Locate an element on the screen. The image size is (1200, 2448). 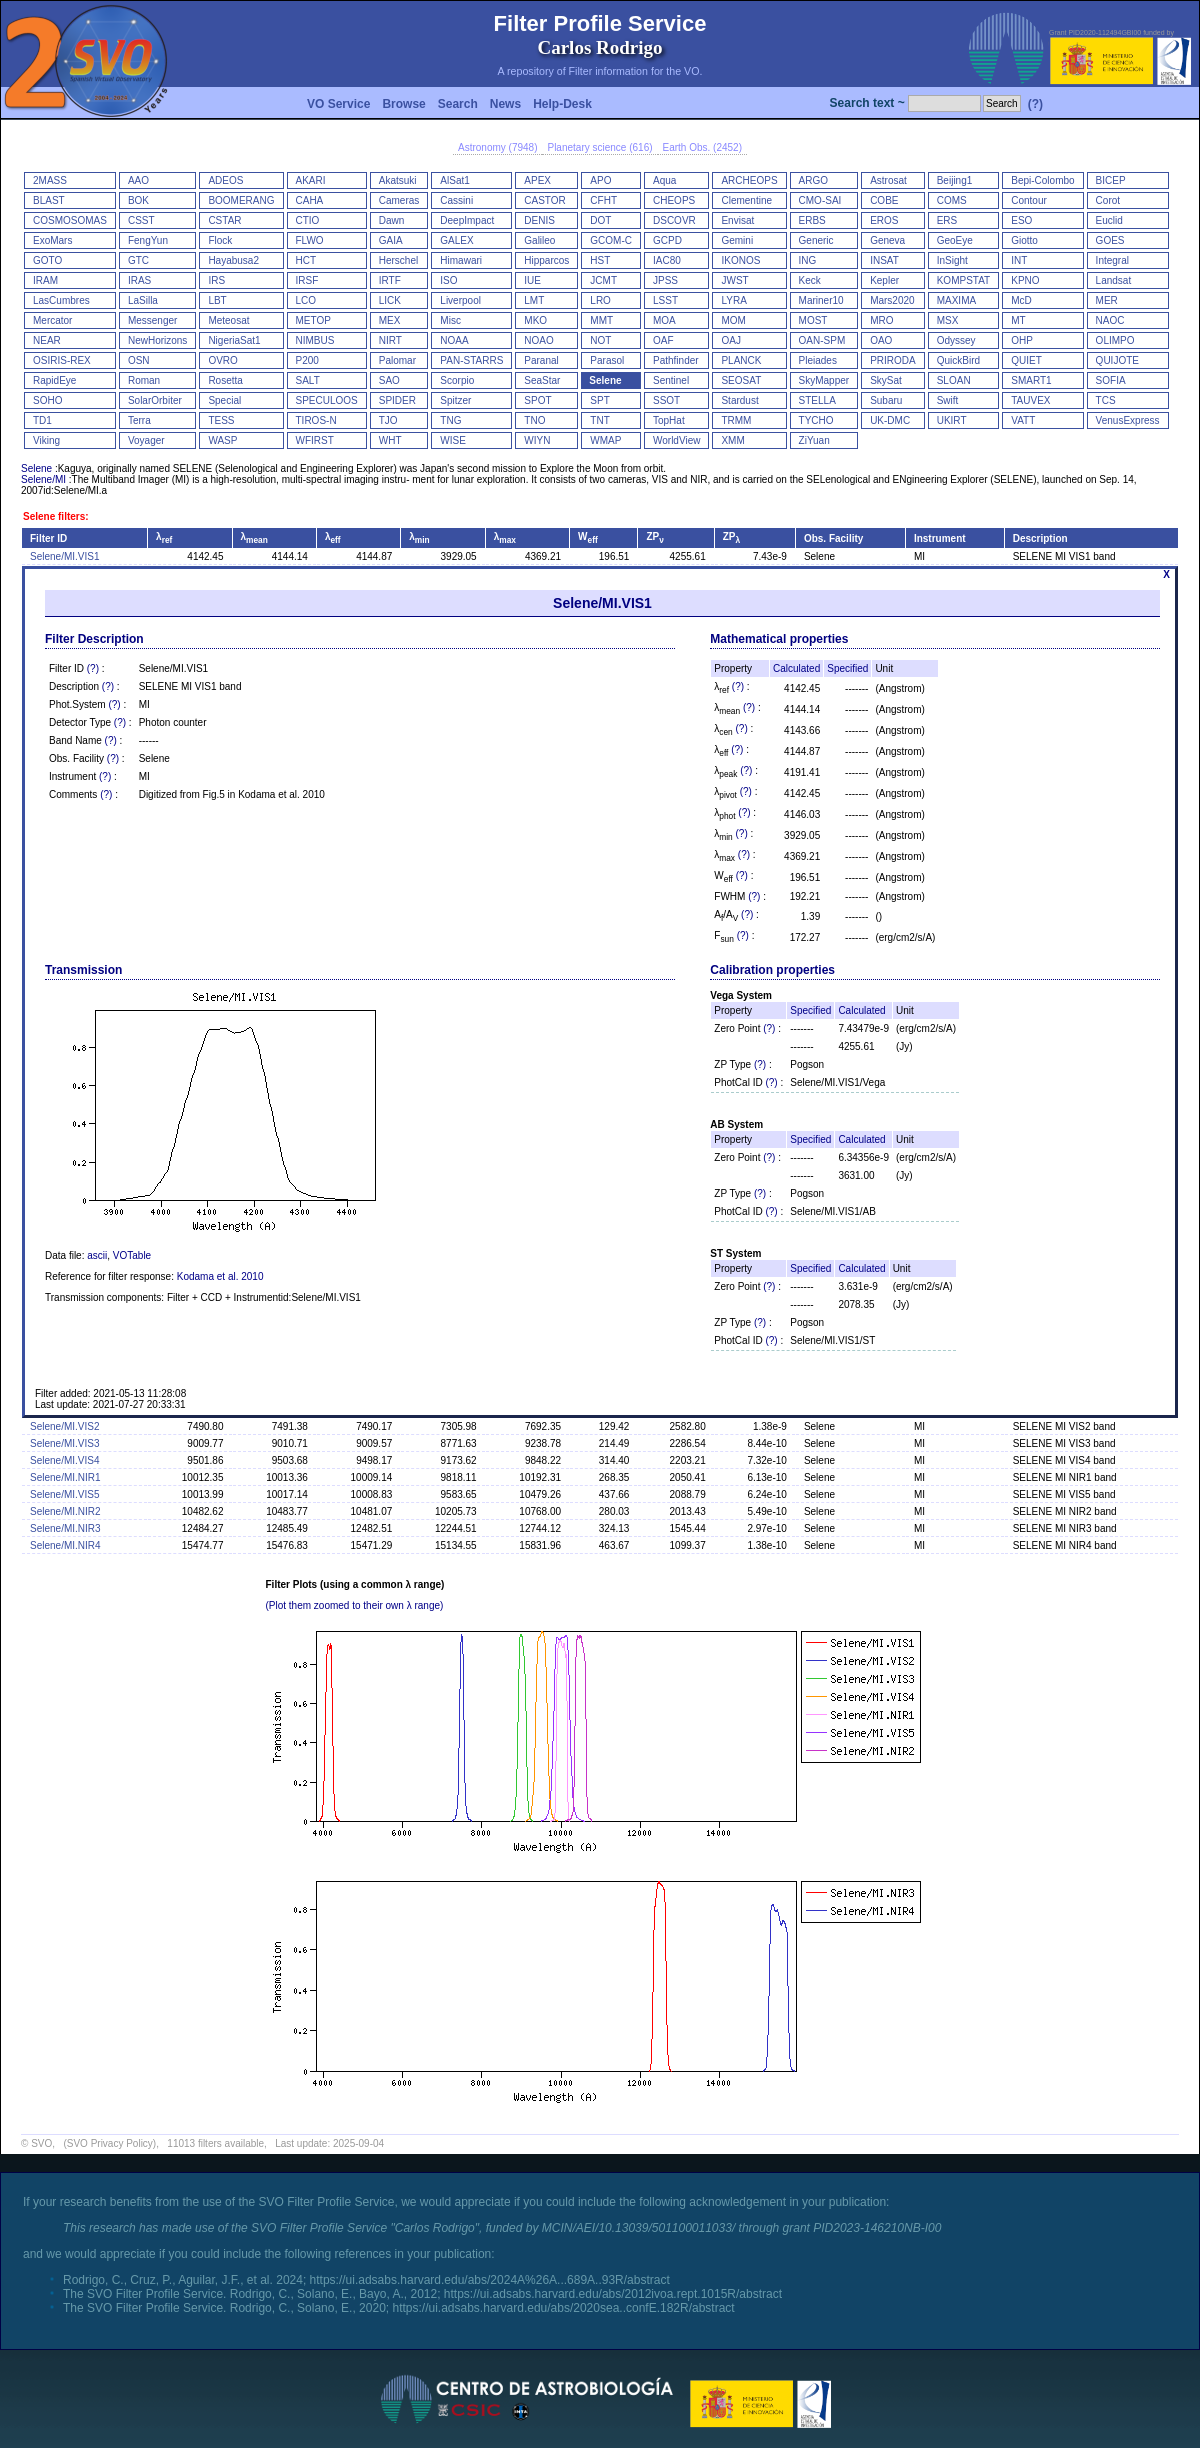
Pleiades is located at coordinates (818, 360).